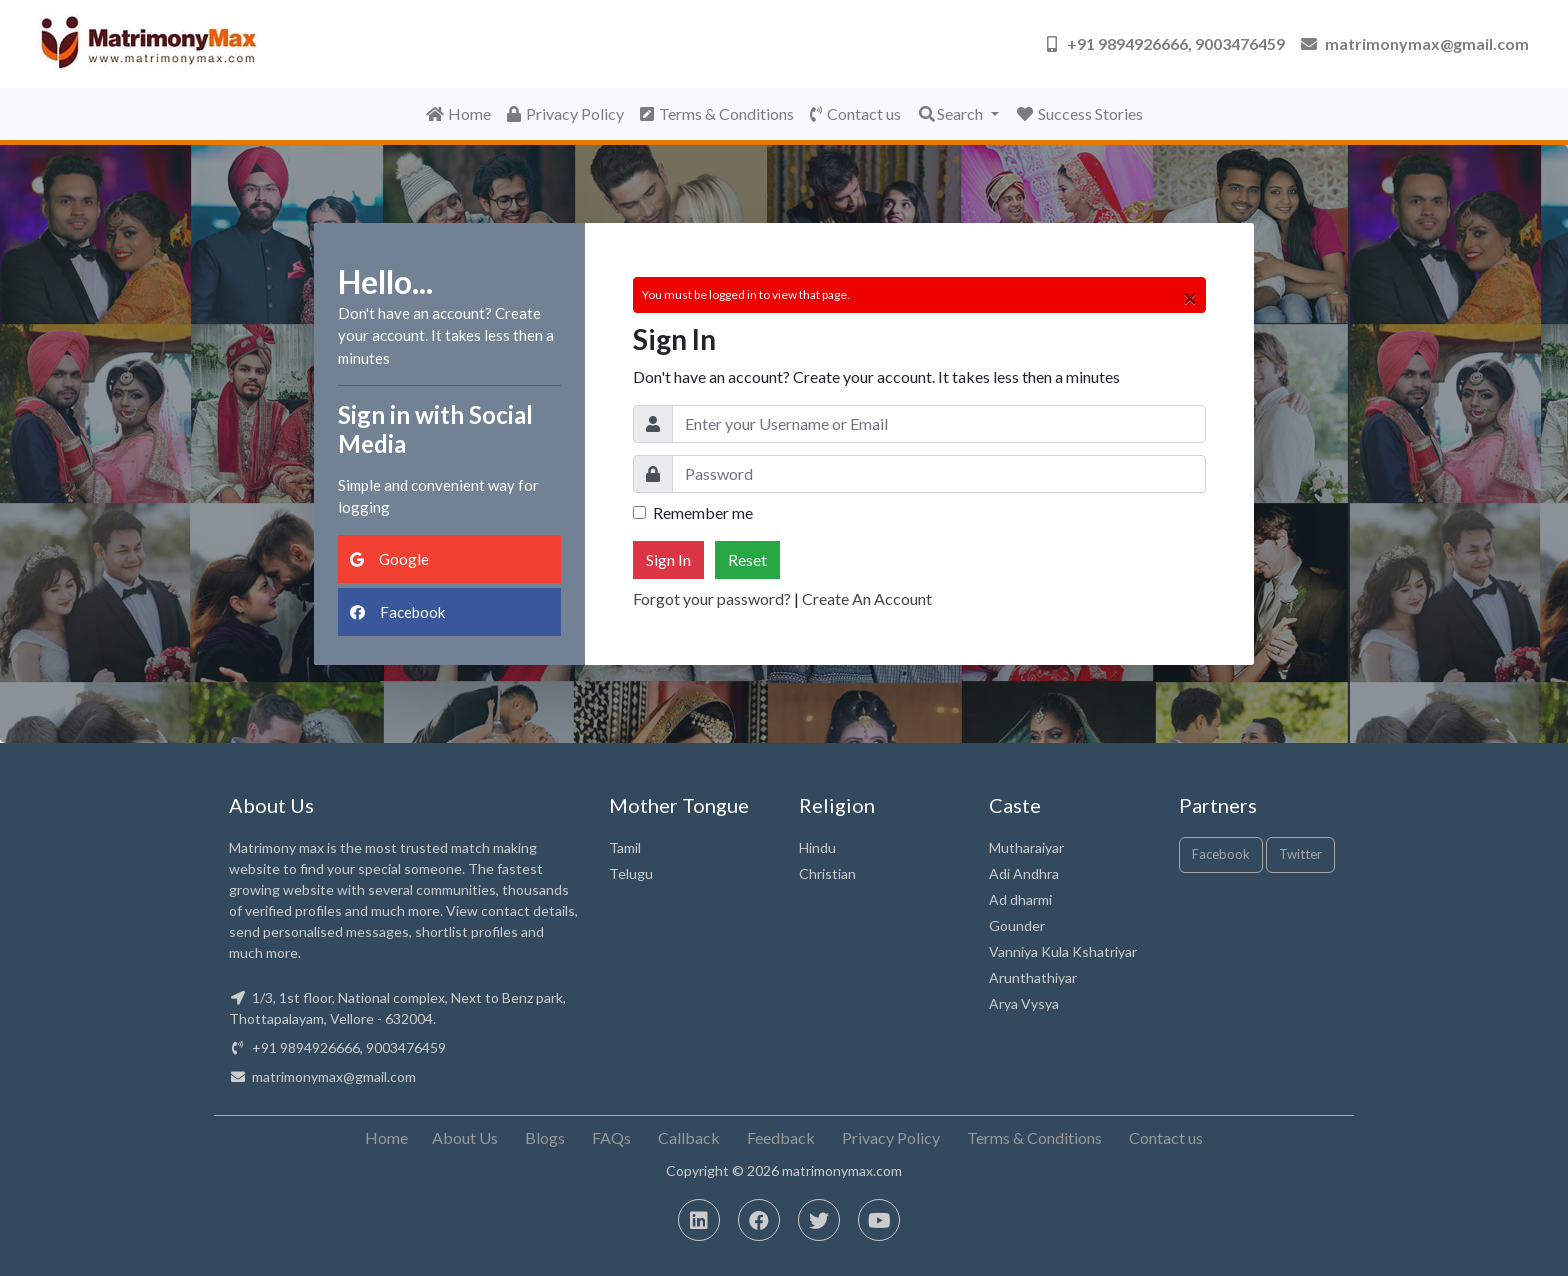 The height and width of the screenshot is (1276, 1568). What do you see at coordinates (717, 113) in the screenshot?
I see `Terms & Conditions` at bounding box center [717, 113].